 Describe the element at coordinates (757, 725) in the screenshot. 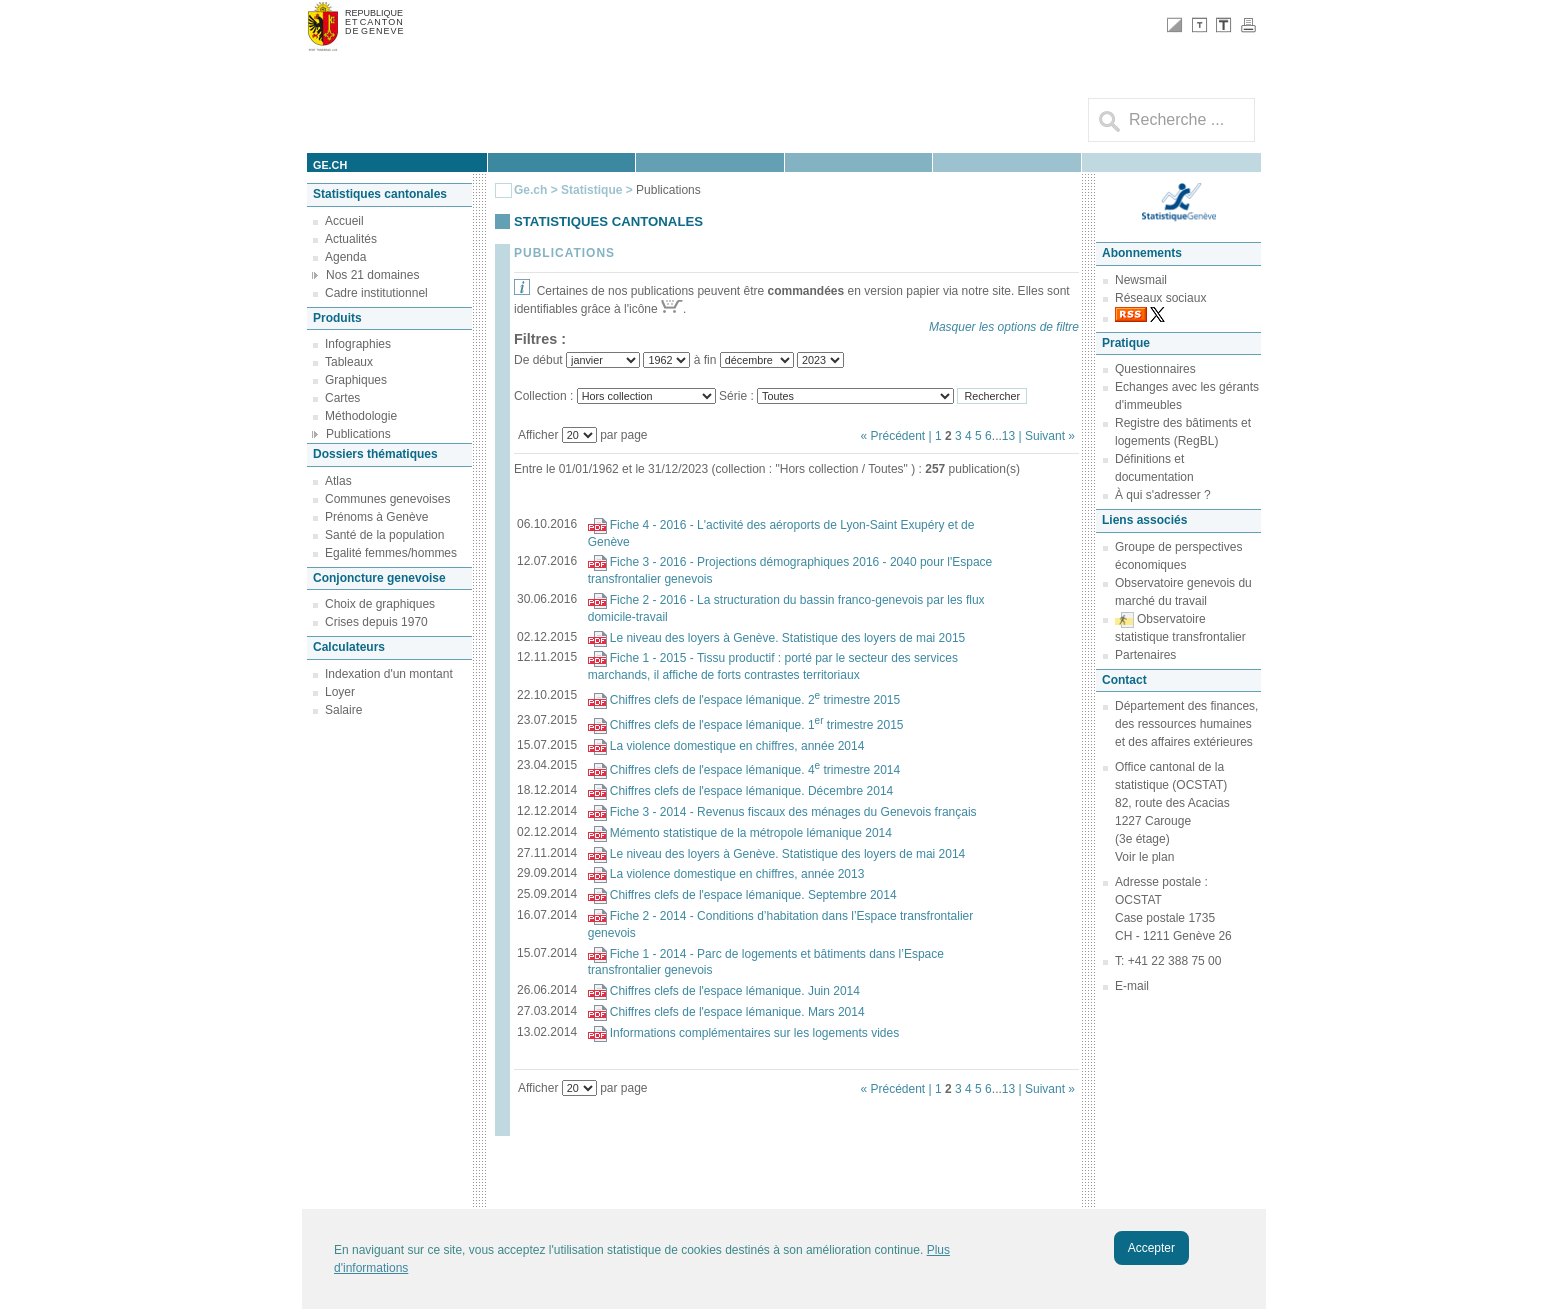

I see `Chiffres clefs de l'espace lémanique. 1 trimestre 2015` at that location.